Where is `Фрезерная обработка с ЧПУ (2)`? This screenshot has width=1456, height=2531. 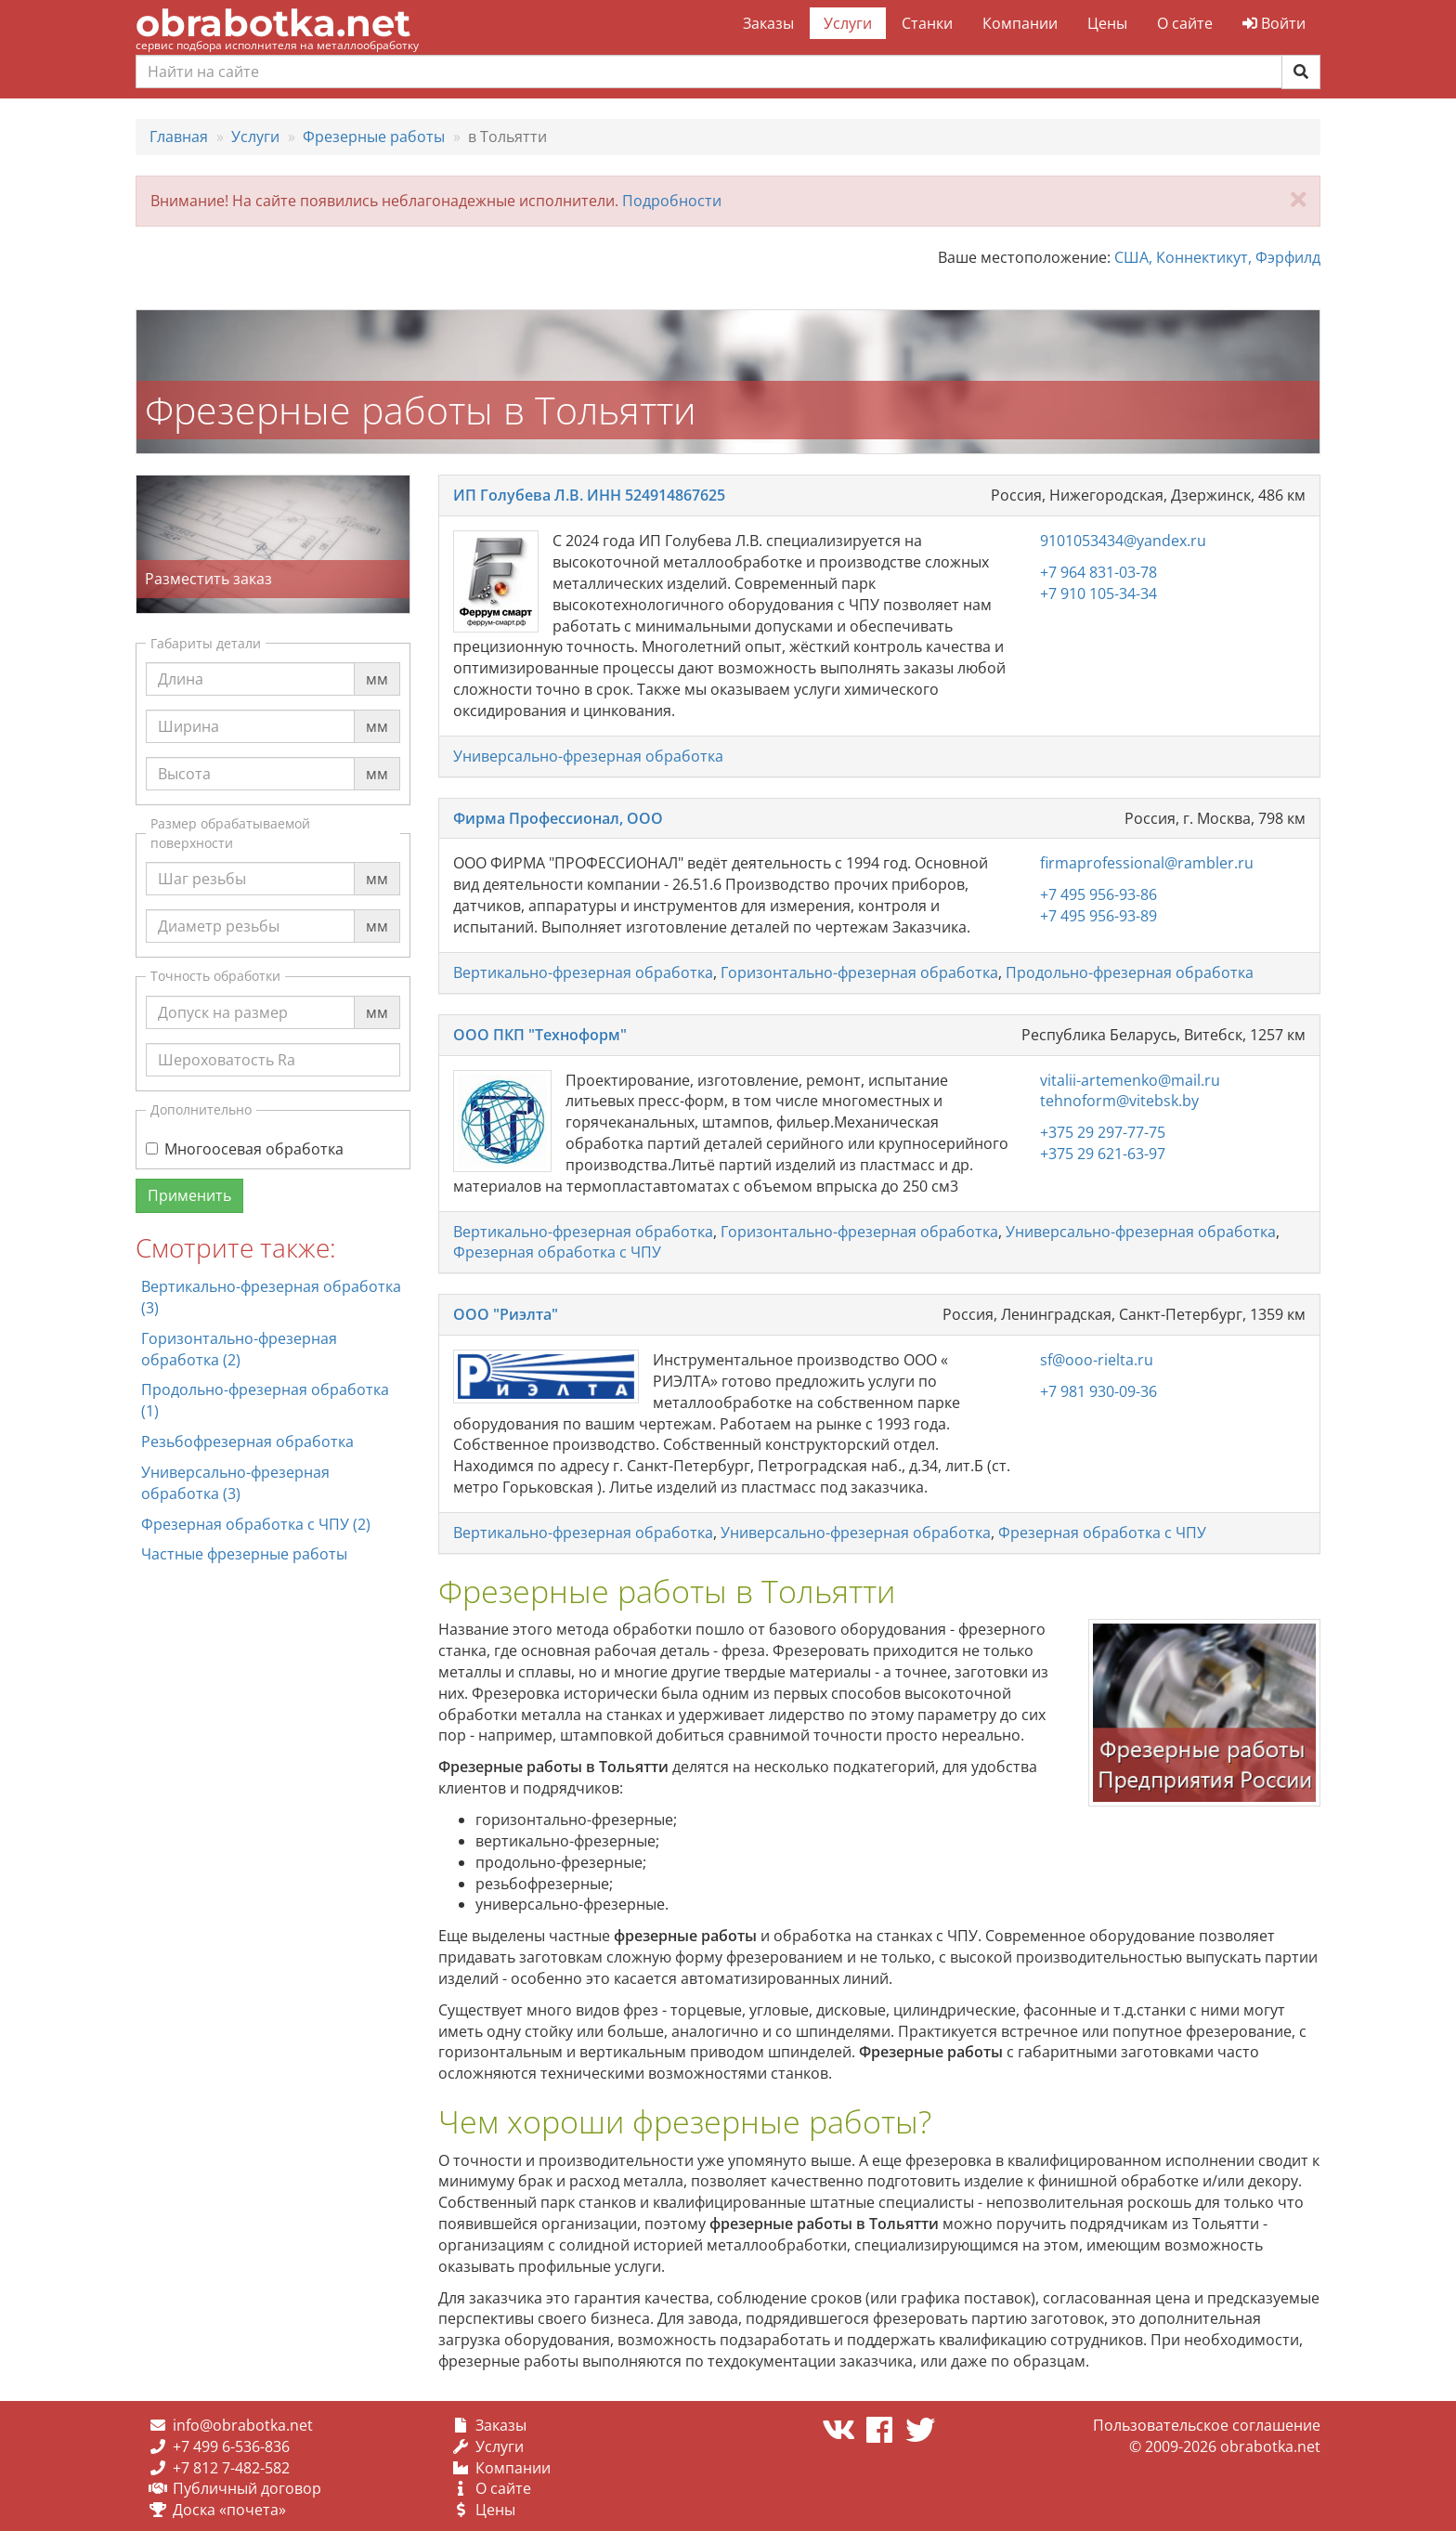
Фрезерная обработка с ЧПУ (2) is located at coordinates (255, 1524).